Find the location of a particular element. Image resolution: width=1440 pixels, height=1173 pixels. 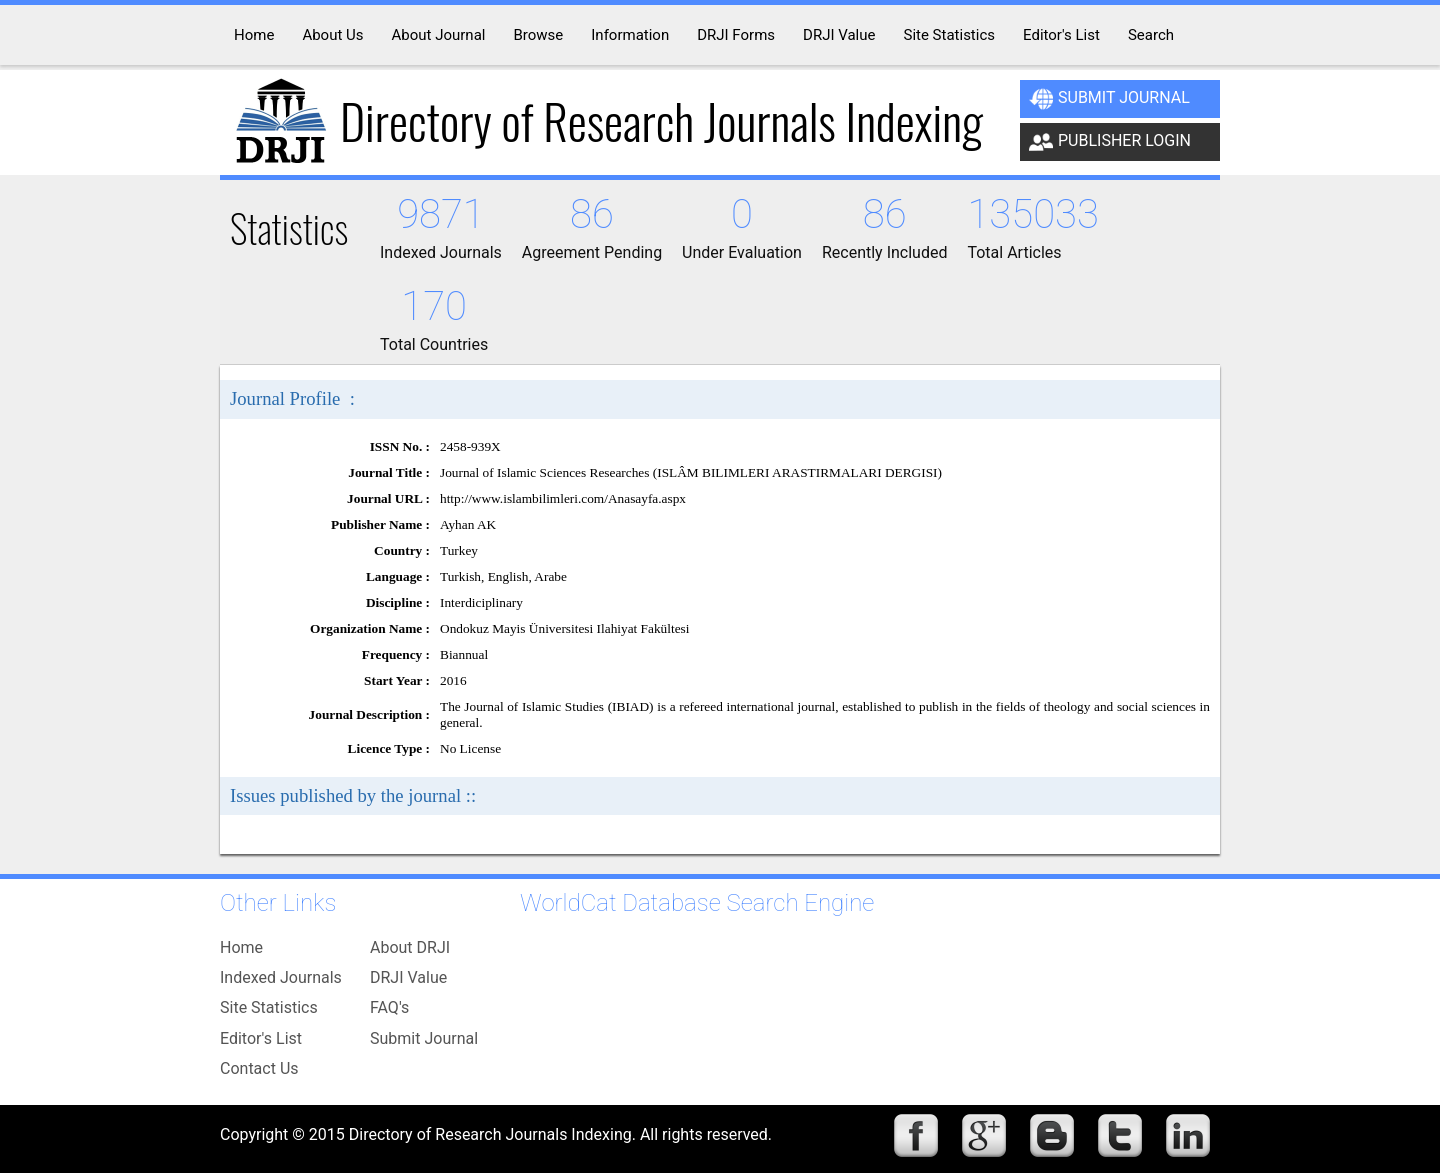

Publisher Login is located at coordinates (1110, 142).